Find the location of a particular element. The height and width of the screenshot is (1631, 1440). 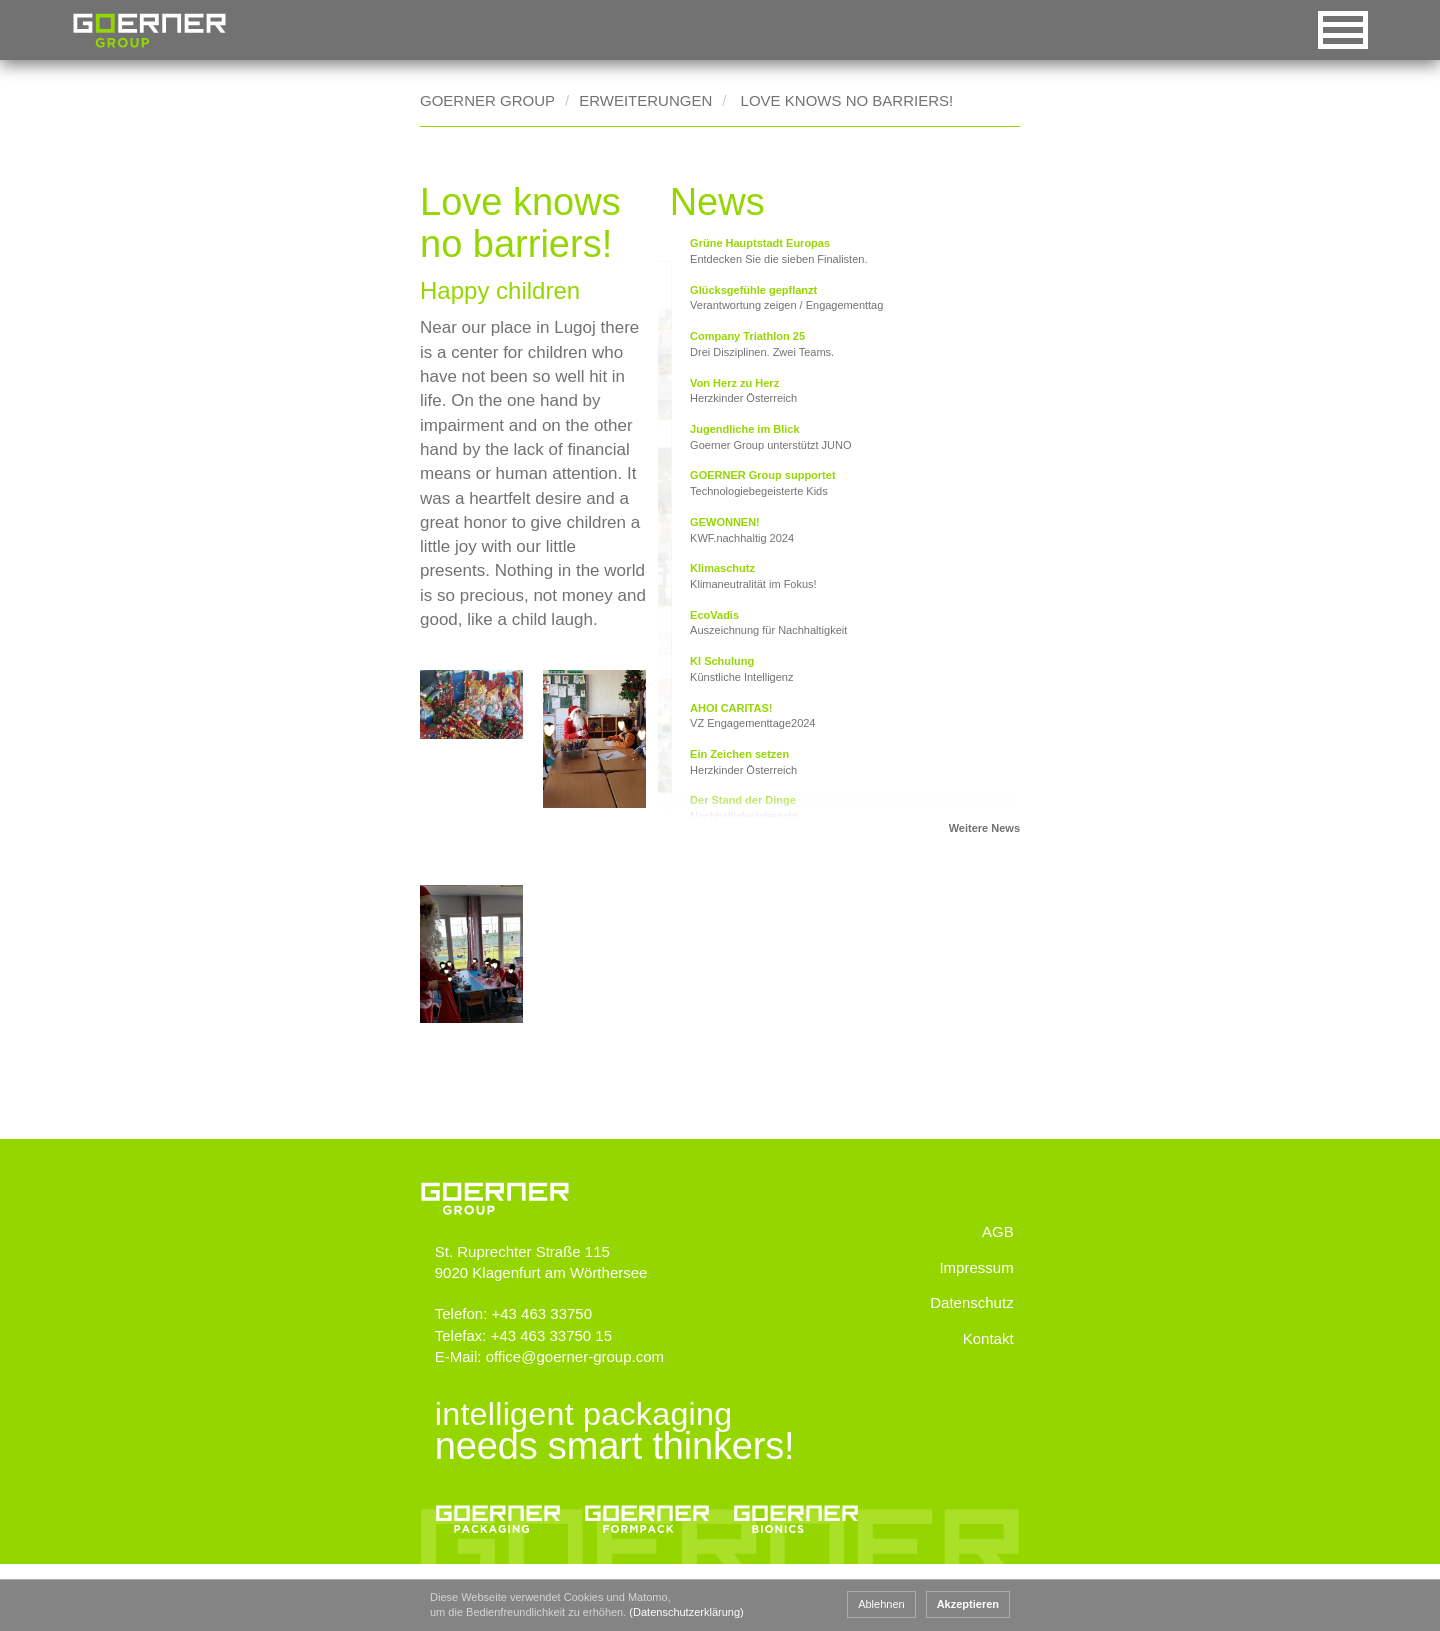

+43 463 33750 is located at coordinates (552, 1375).